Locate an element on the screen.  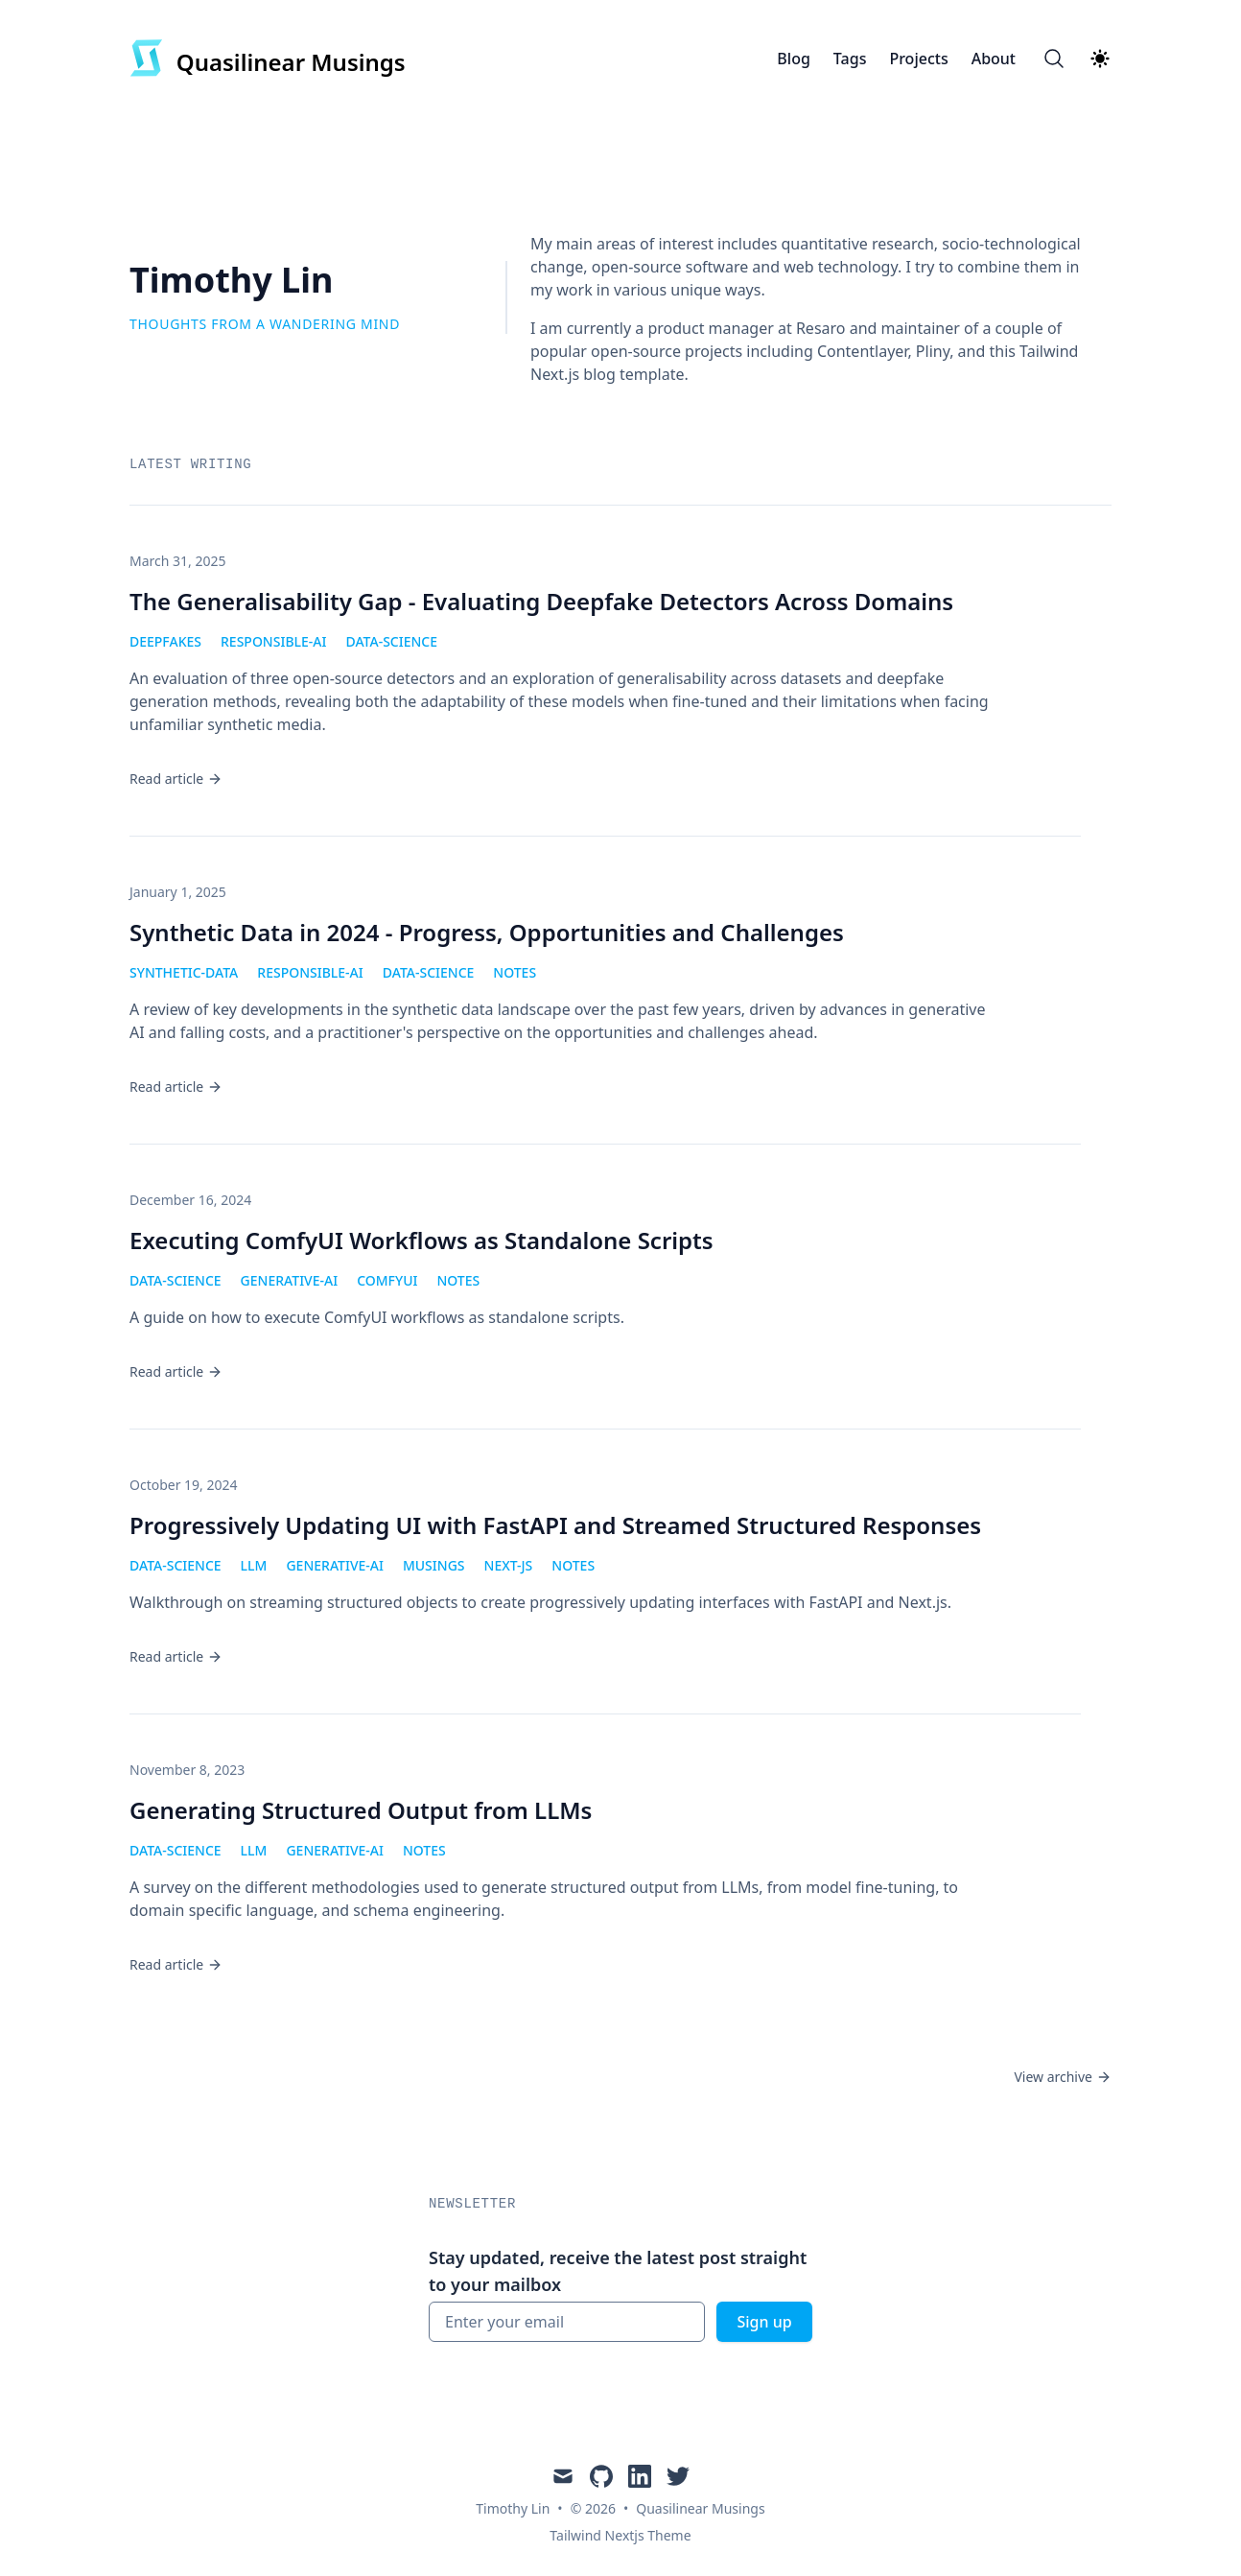
Blog is located at coordinates (793, 58).